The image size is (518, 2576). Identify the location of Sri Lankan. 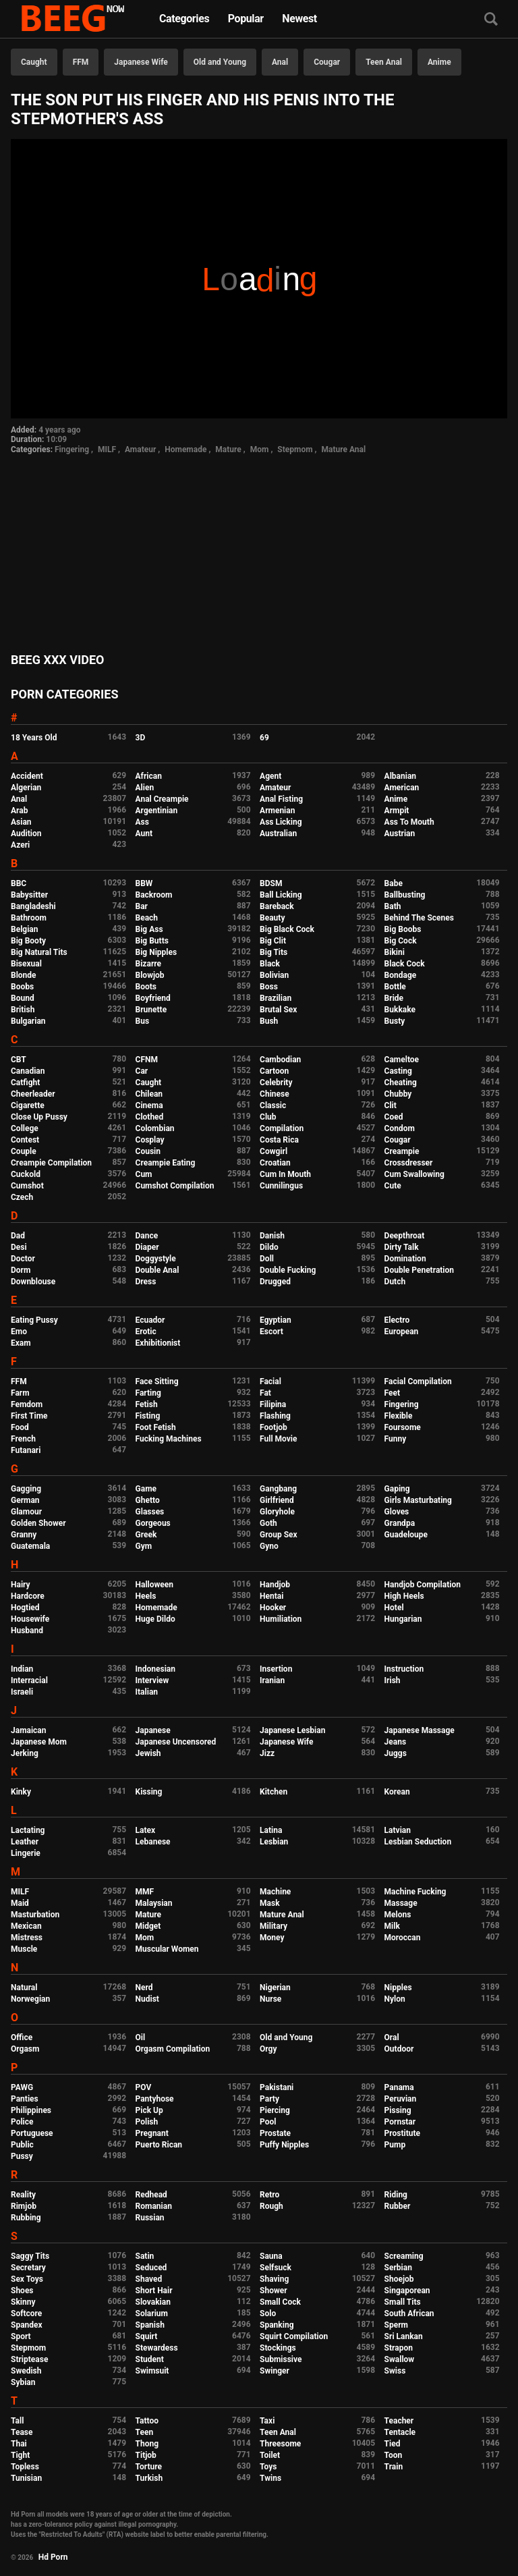
(403, 2336).